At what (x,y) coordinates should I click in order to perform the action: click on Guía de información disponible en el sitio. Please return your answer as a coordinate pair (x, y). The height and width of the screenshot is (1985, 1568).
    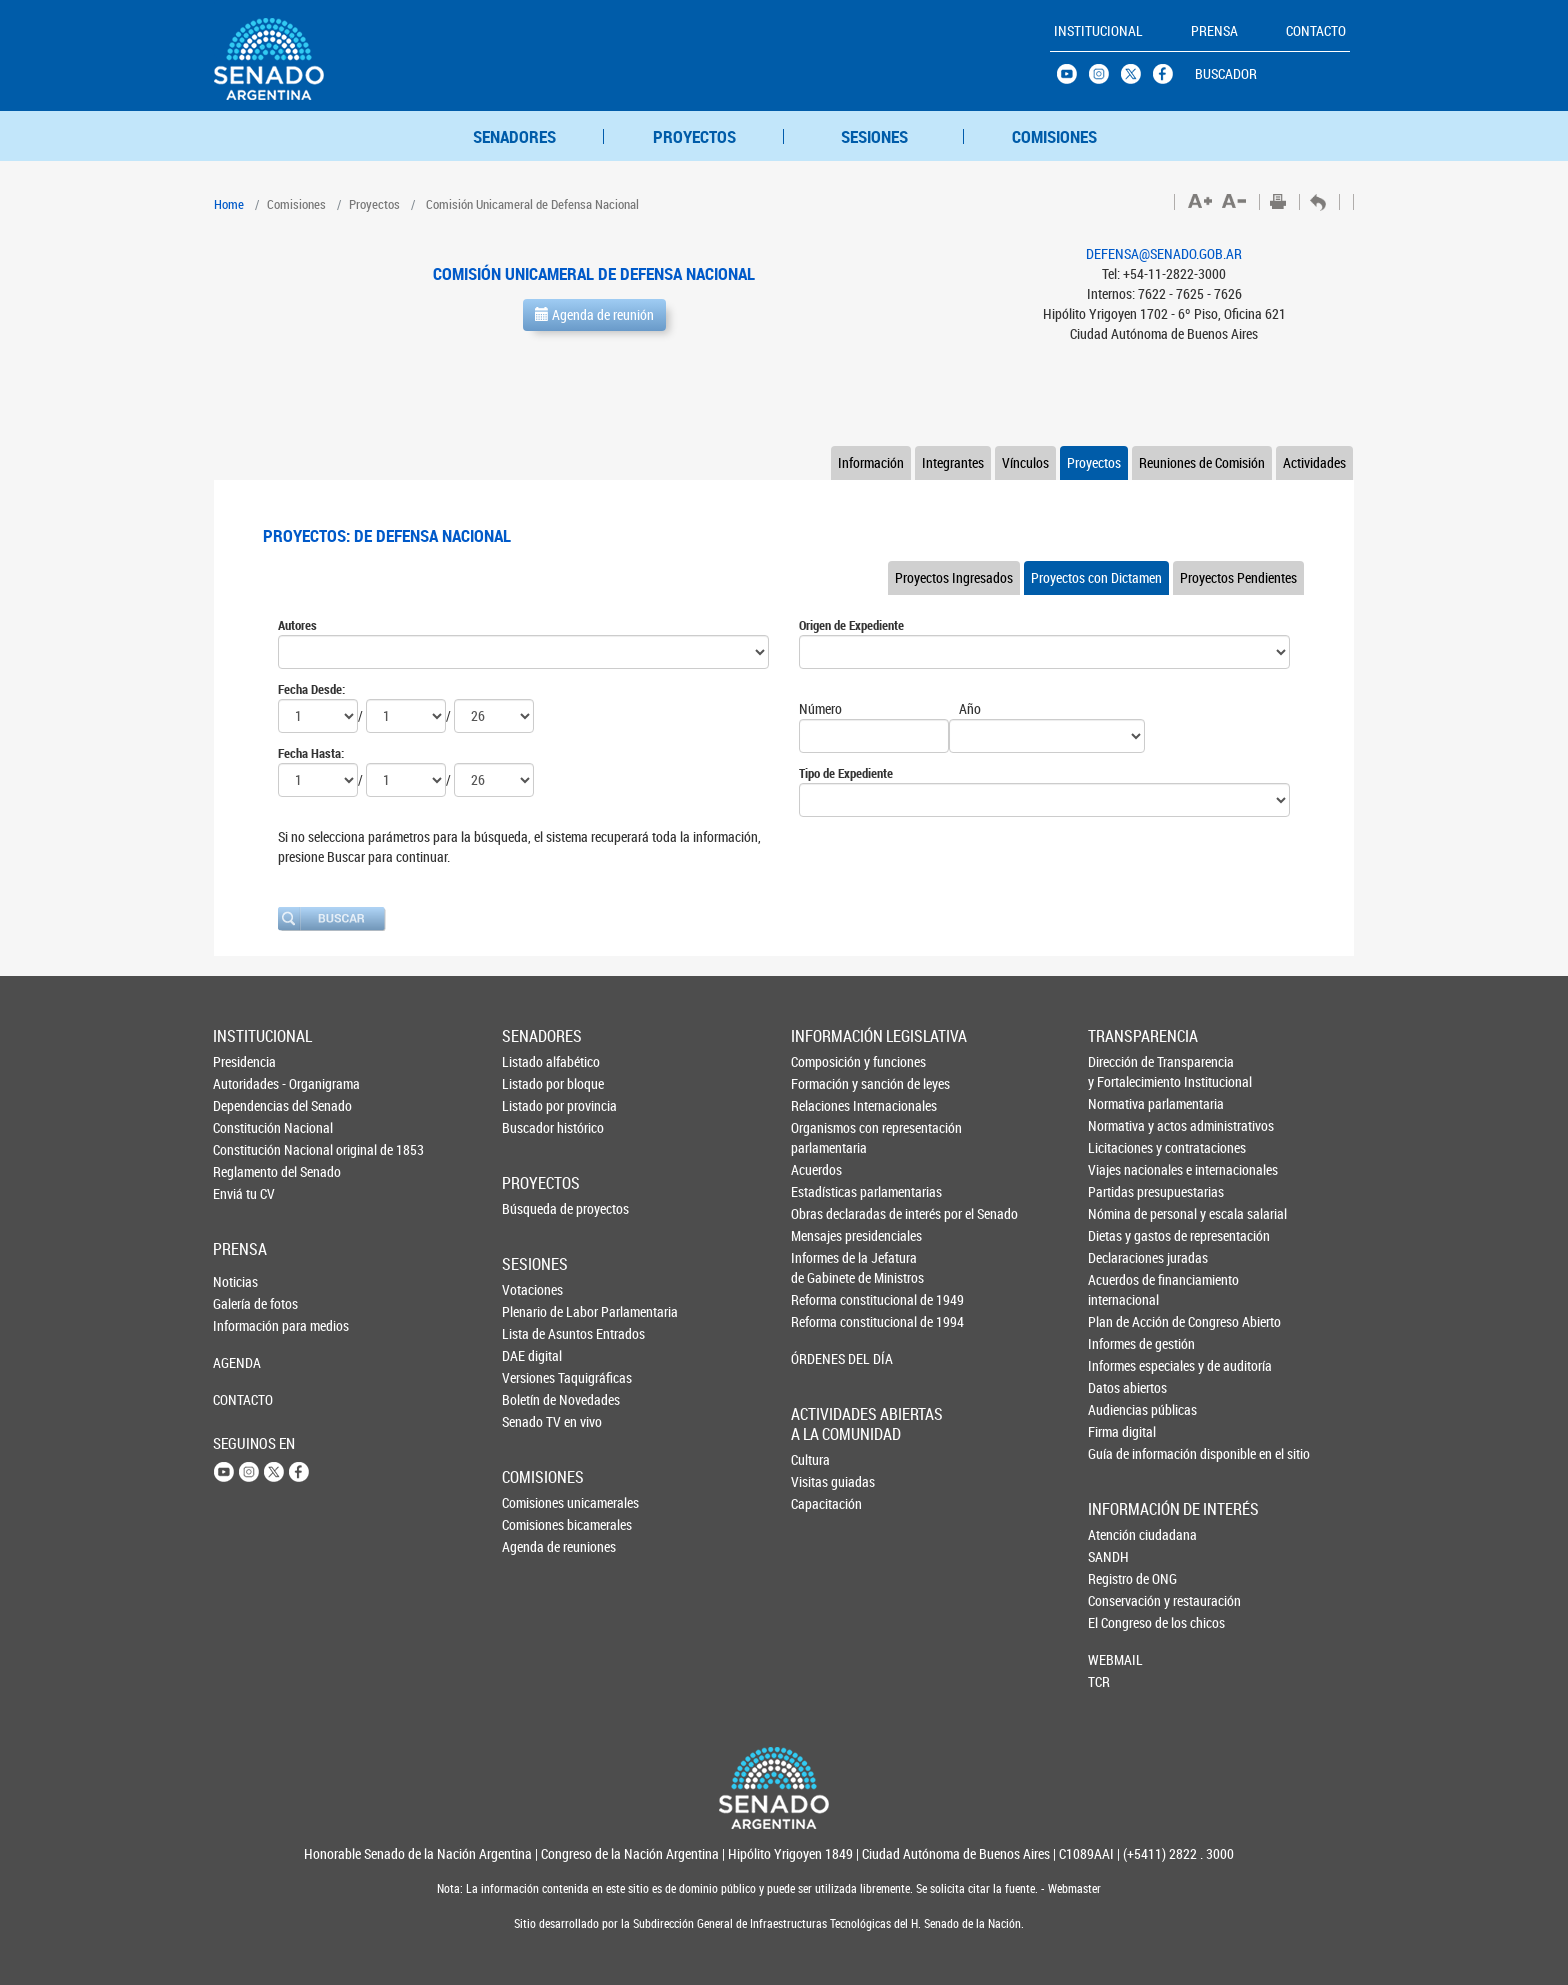
    Looking at the image, I should click on (1121, 1453).